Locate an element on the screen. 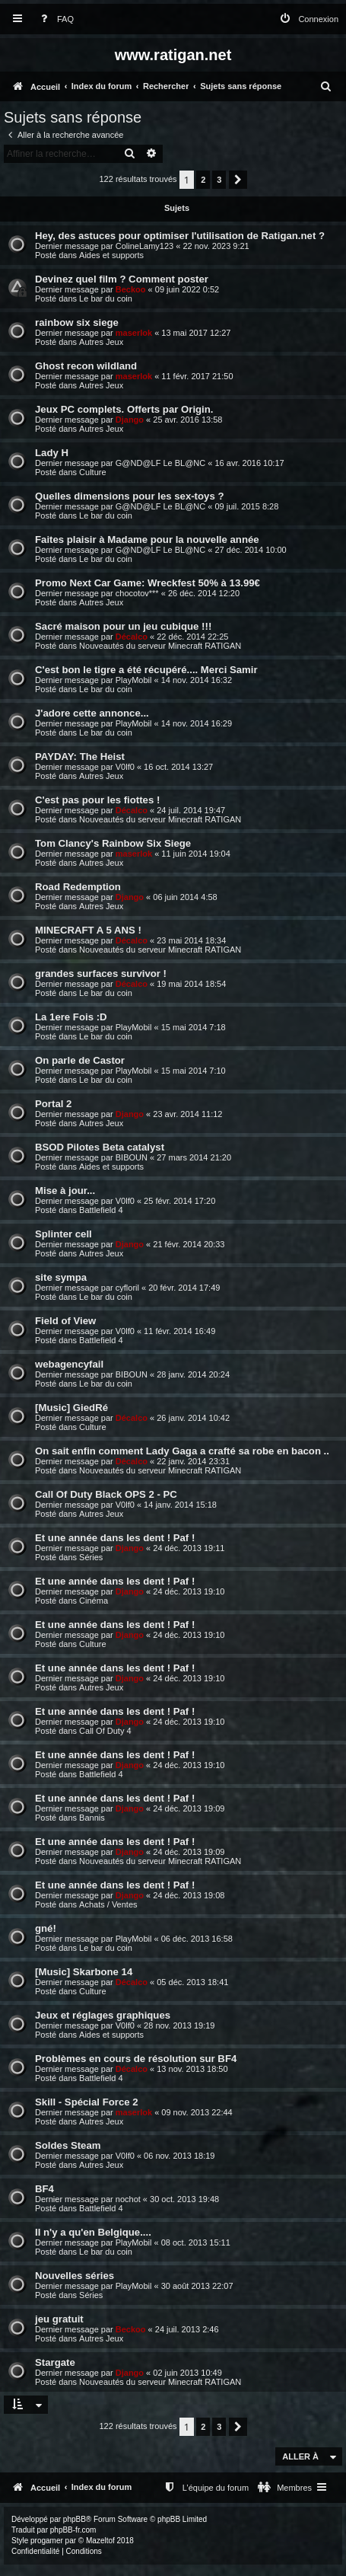 The width and height of the screenshot is (346, 2576). On sait enfin comment Lady Gaga a crafté sa robe en bacon .. is located at coordinates (182, 1451).